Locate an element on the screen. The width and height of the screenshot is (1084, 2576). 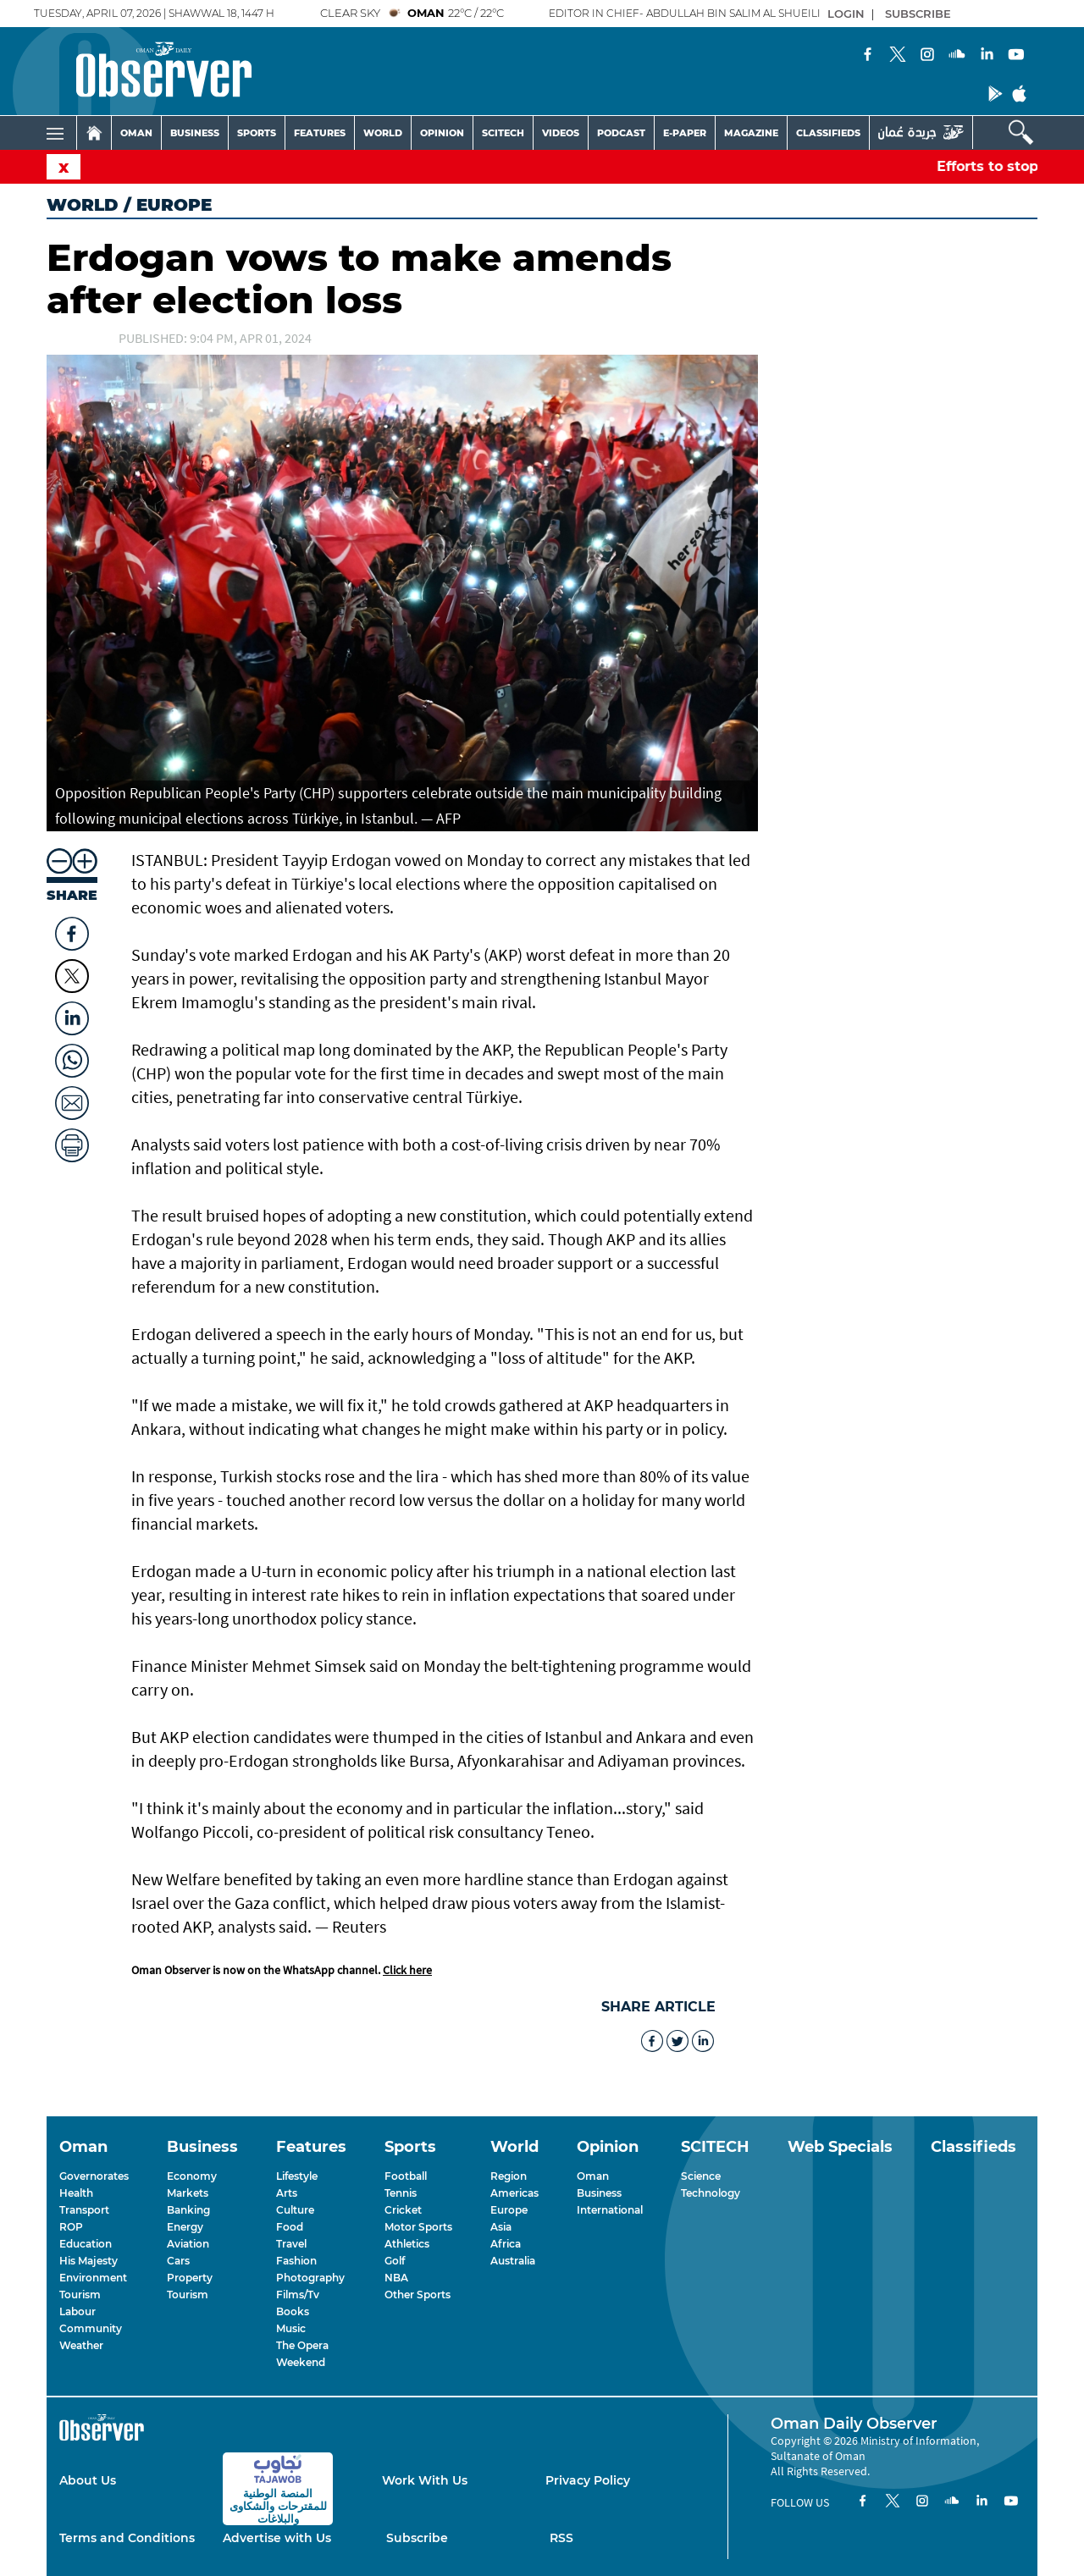
Europe is located at coordinates (509, 2210).